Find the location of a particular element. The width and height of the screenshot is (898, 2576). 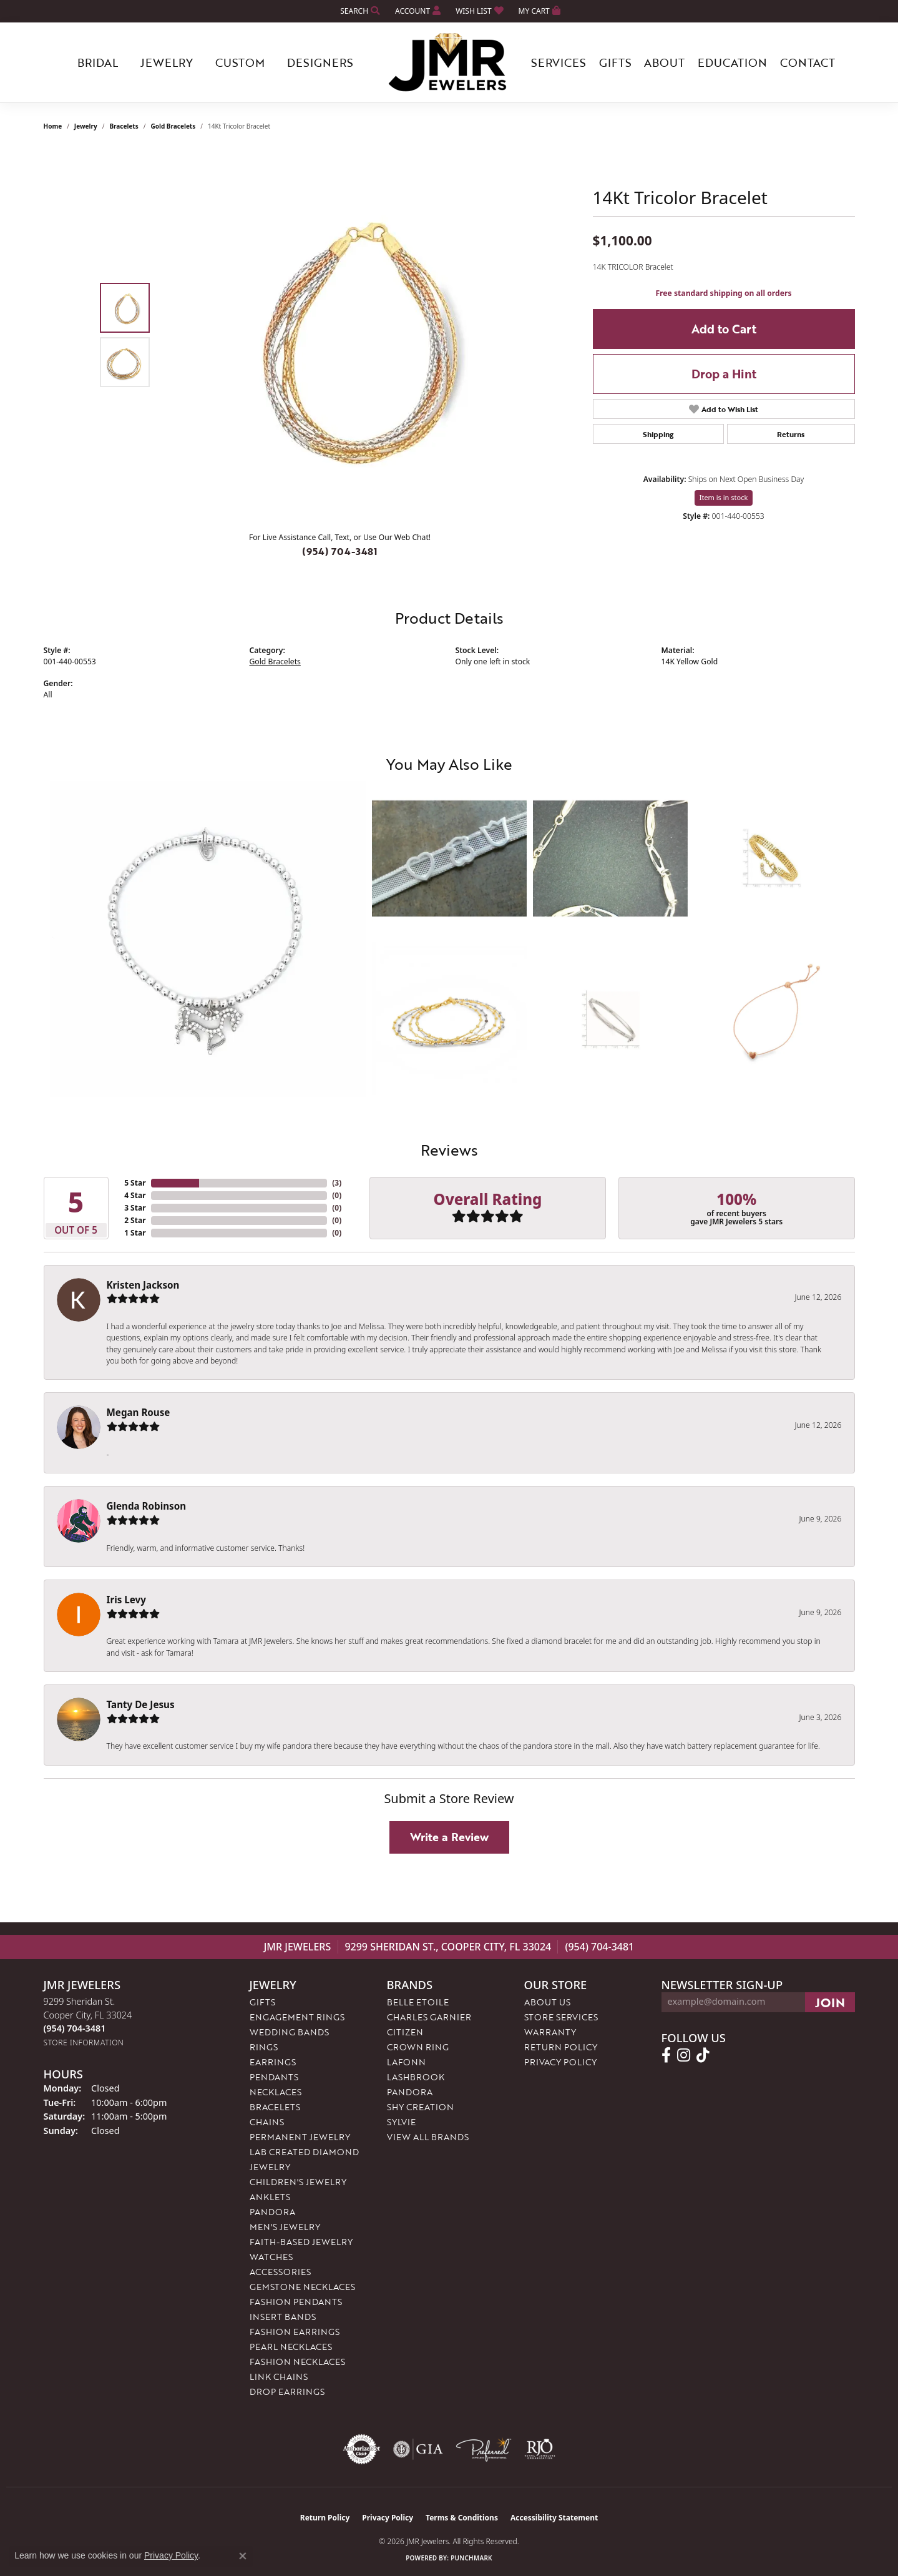

Services is located at coordinates (558, 62).